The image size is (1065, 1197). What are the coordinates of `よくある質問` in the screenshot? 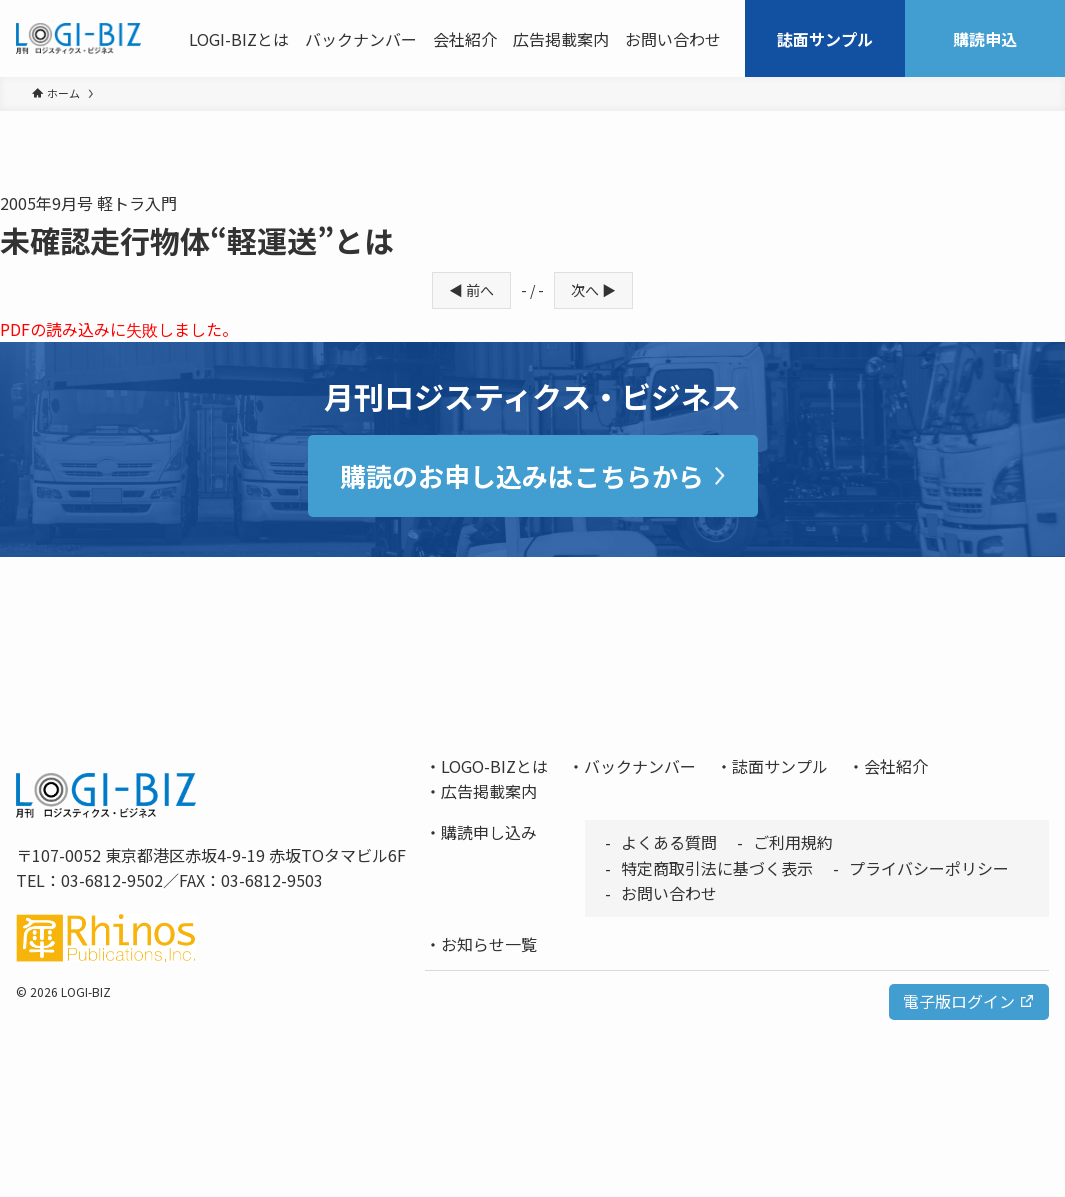 It's located at (669, 842).